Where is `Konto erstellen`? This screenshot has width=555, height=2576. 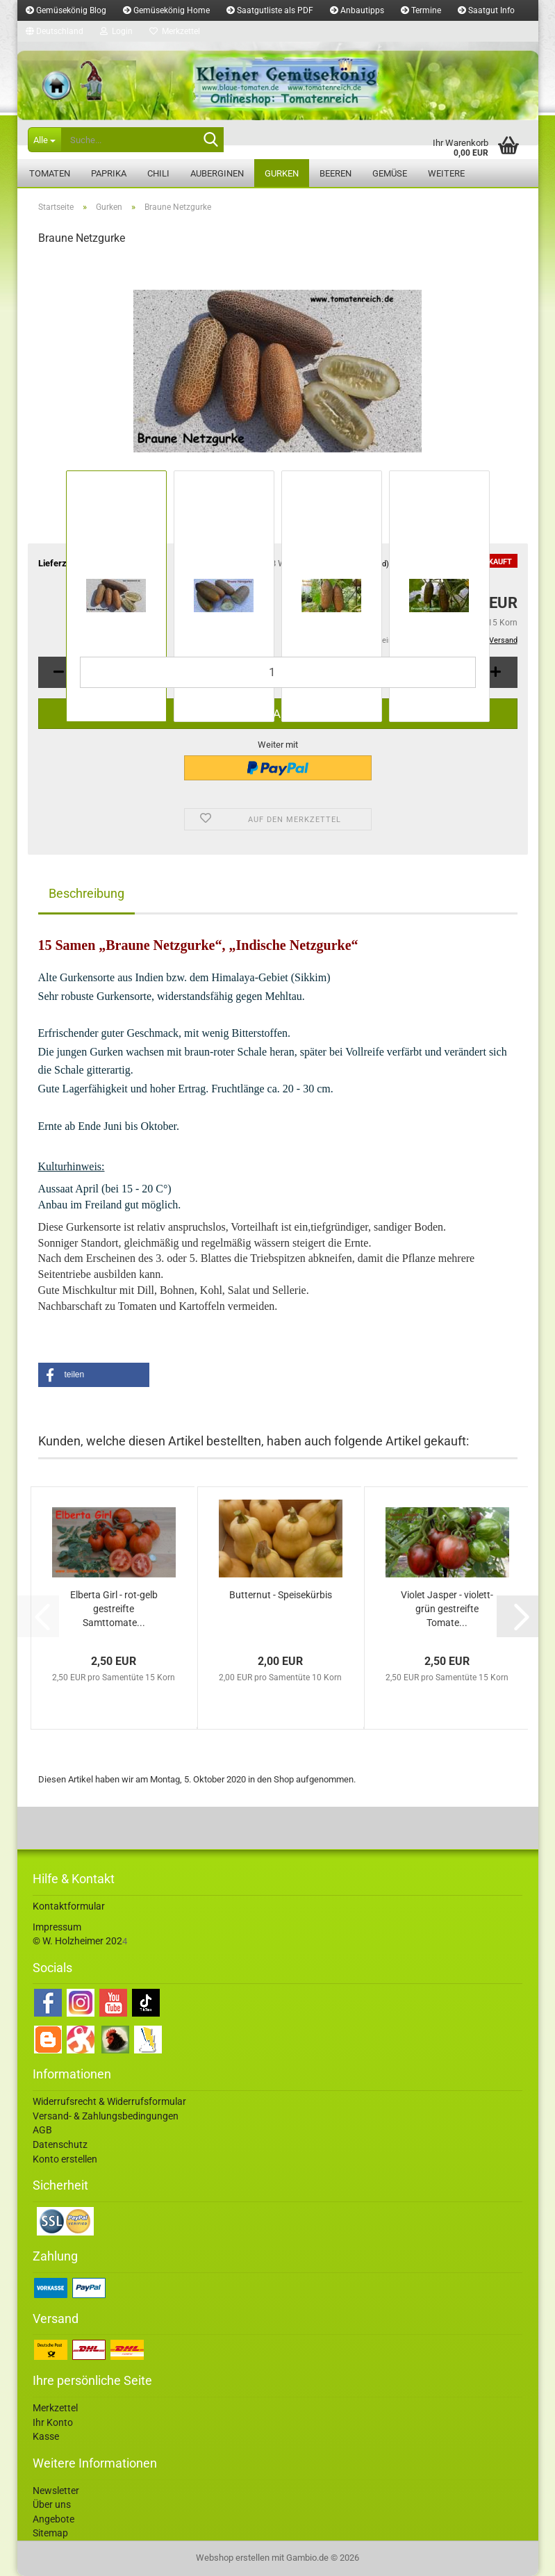
Konto erstellen is located at coordinates (65, 2159).